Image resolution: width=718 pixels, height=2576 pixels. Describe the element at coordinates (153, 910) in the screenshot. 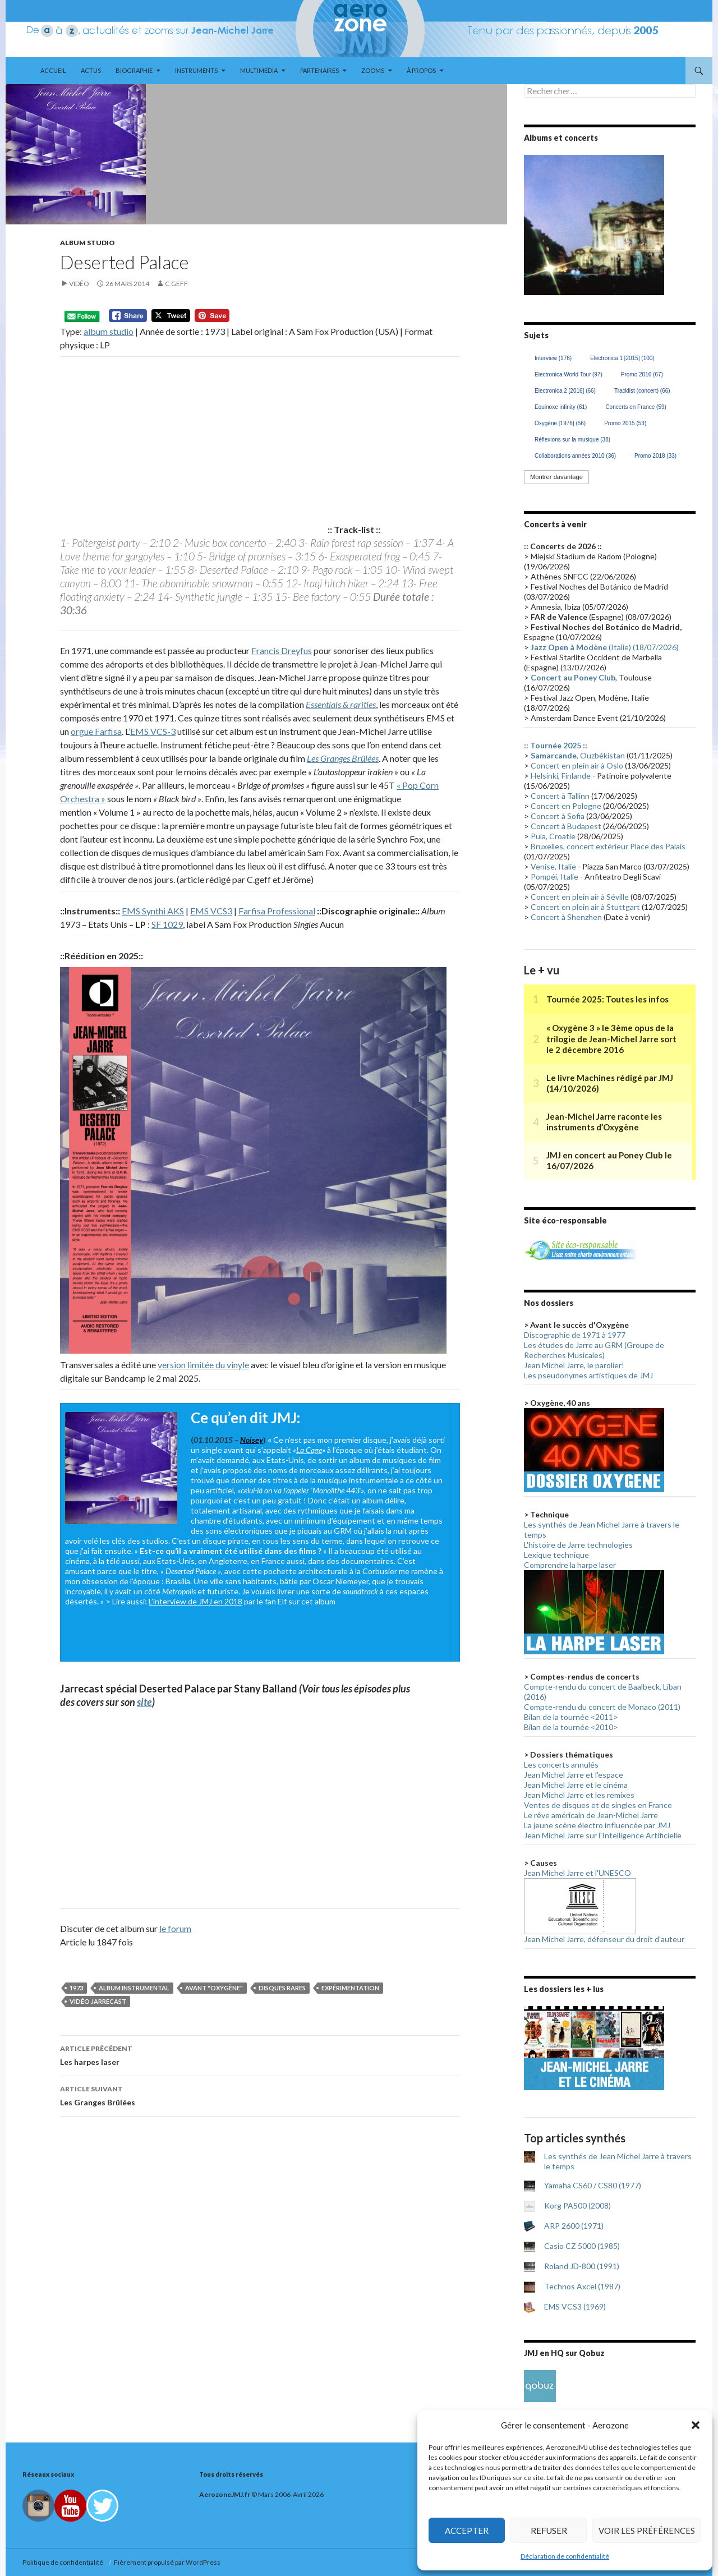

I see `EMS Synthi AKS` at that location.